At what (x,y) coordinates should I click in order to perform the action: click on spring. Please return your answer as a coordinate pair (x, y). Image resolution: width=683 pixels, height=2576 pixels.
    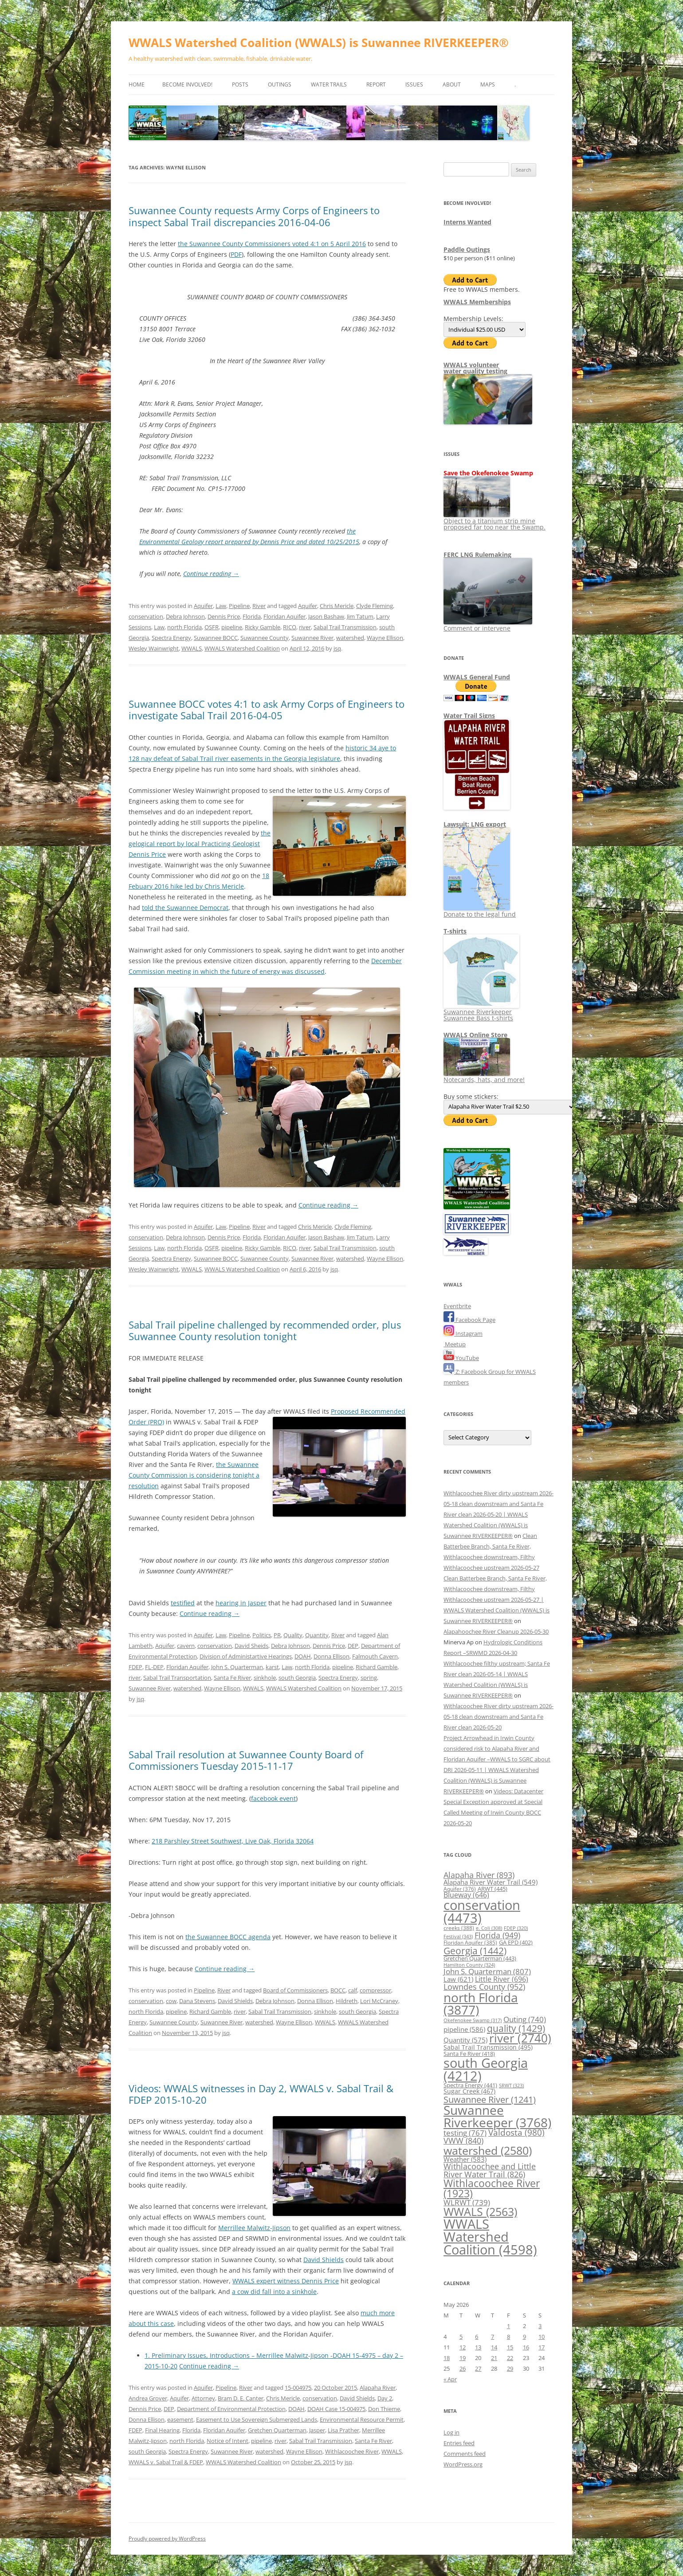
    Looking at the image, I should click on (369, 1678).